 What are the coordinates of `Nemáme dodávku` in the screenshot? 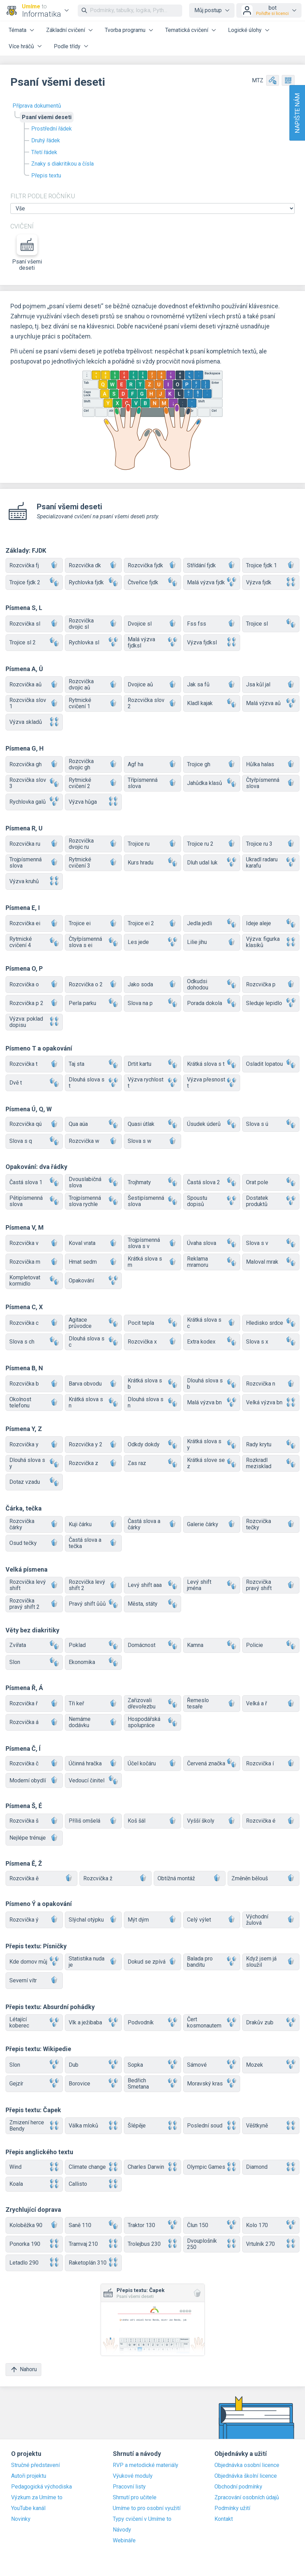 It's located at (93, 1722).